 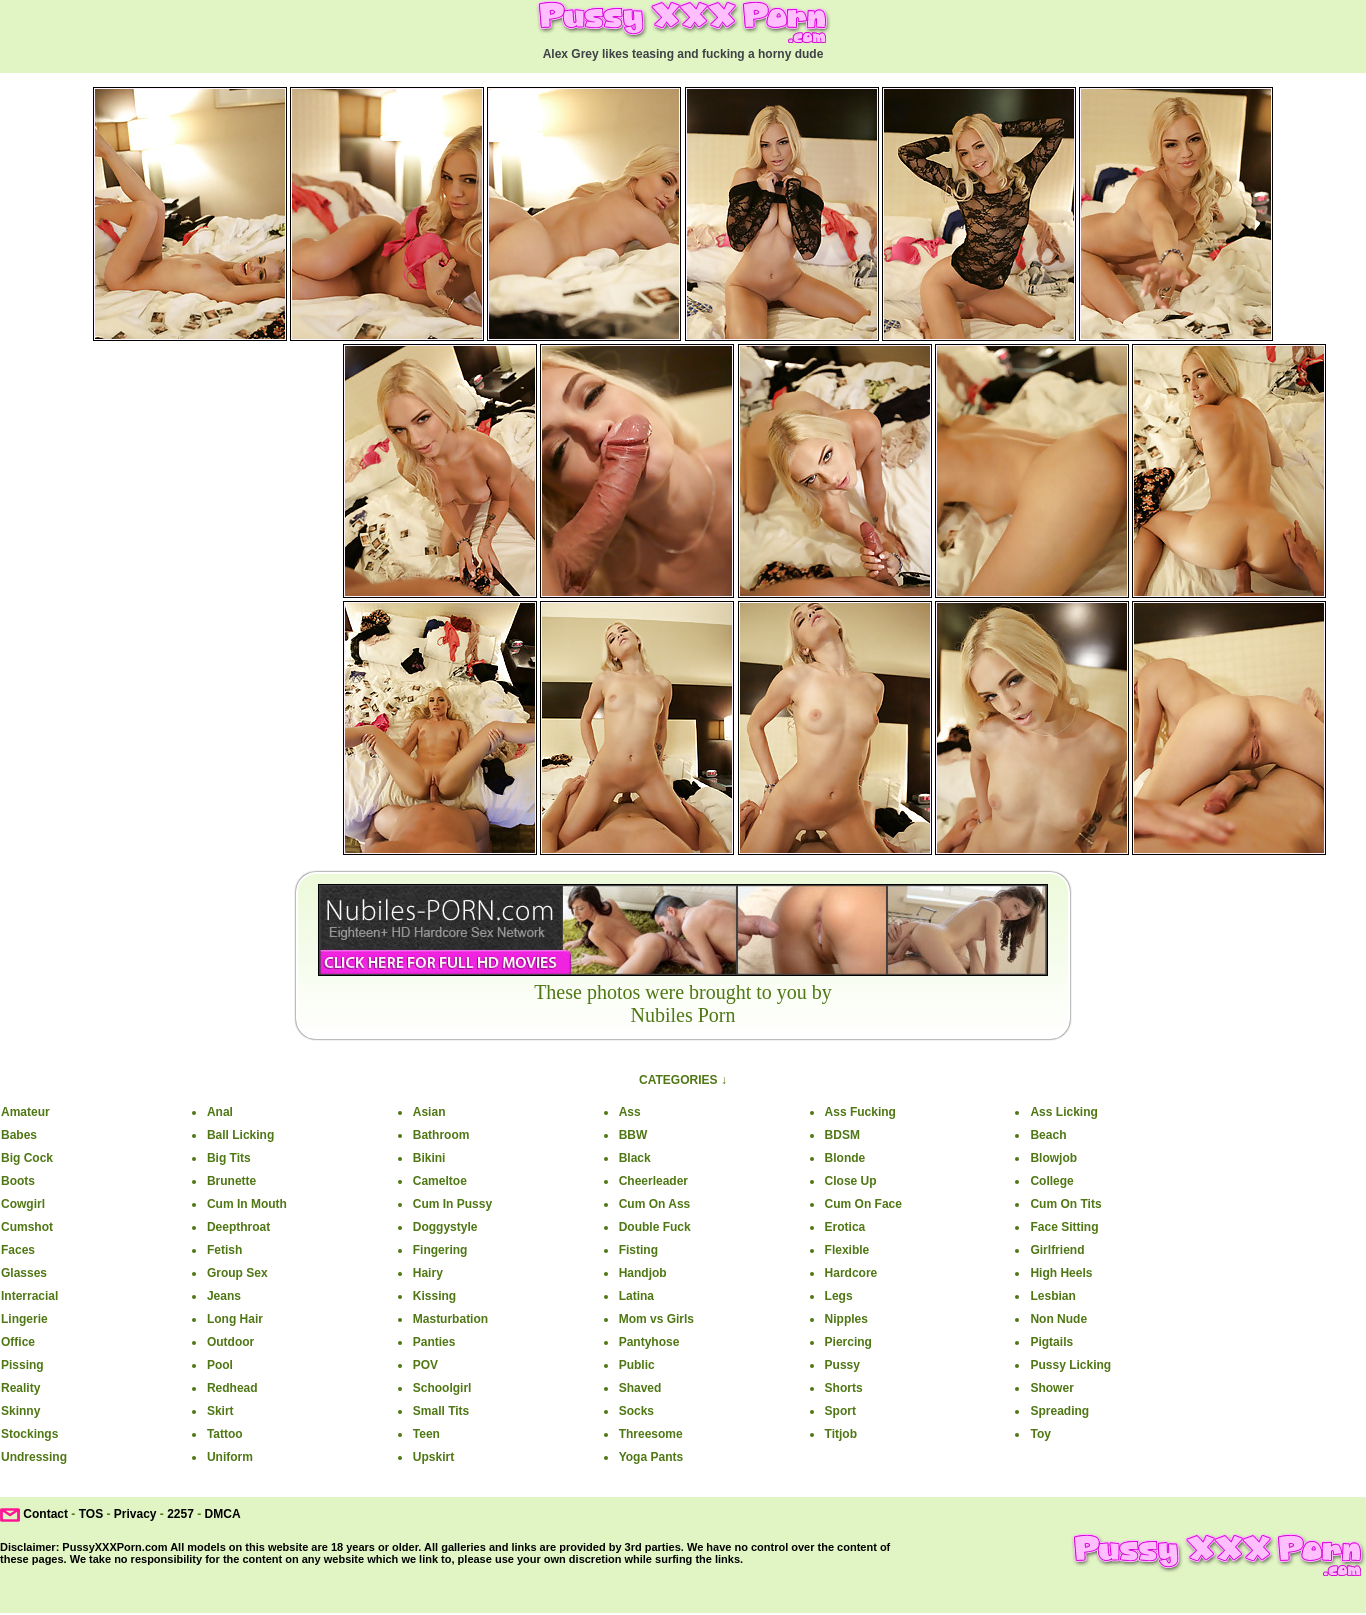 What do you see at coordinates (1058, 1319) in the screenshot?
I see `Non Nude` at bounding box center [1058, 1319].